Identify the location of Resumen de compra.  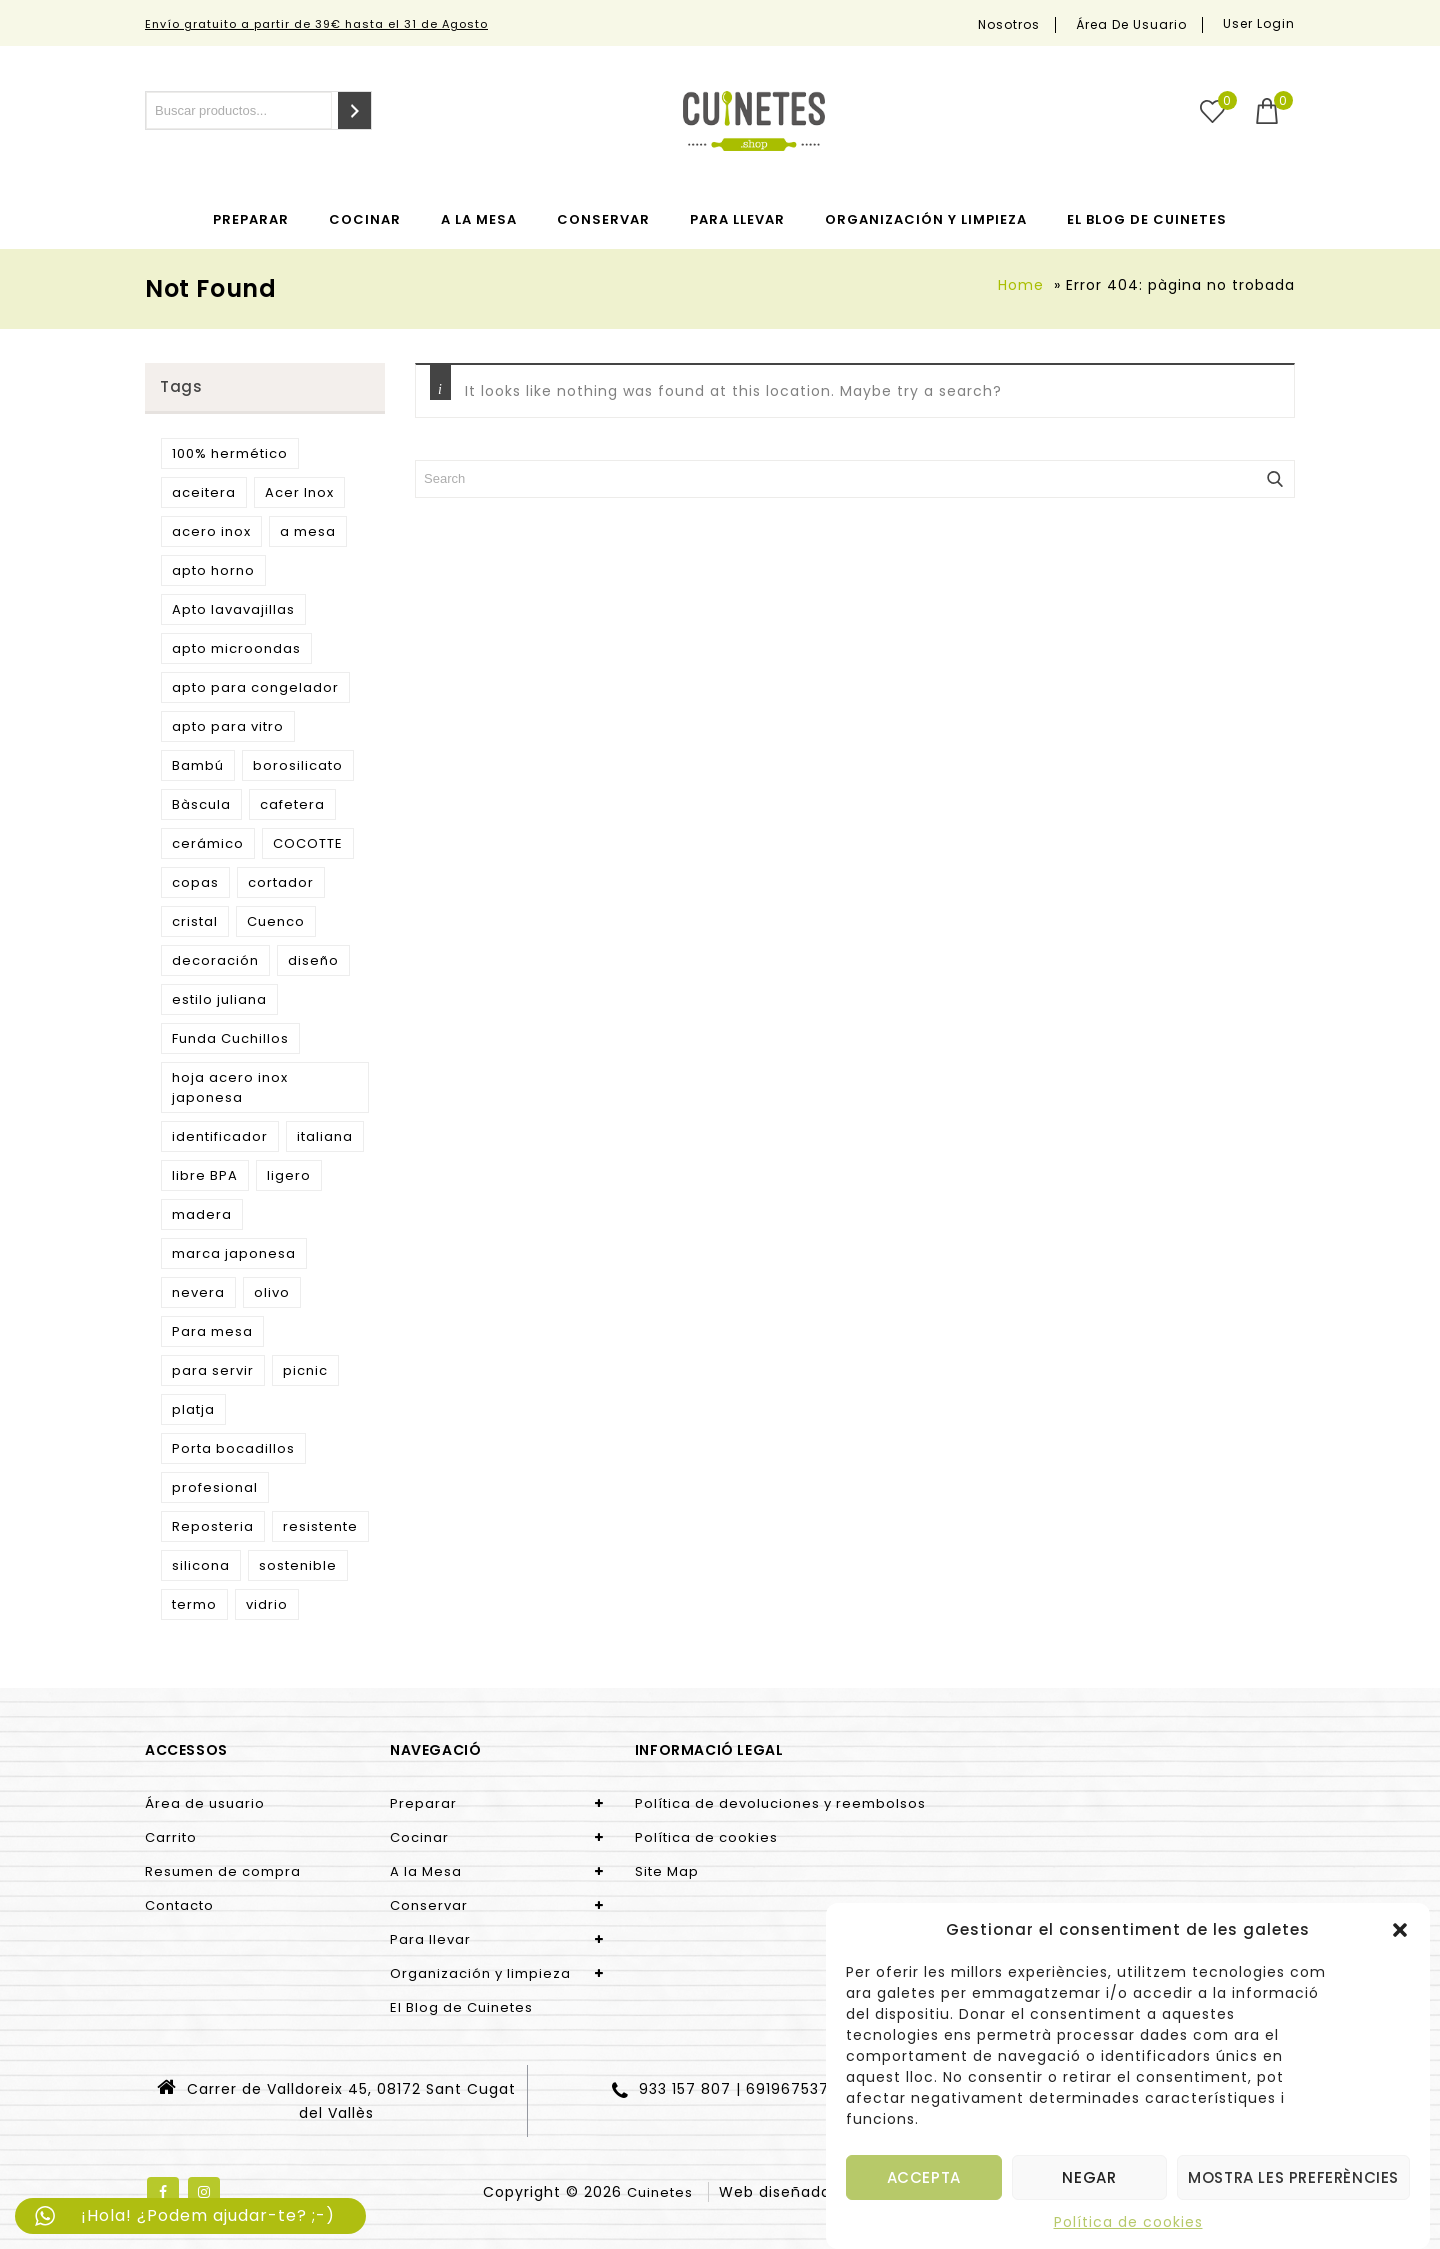
(223, 1871).